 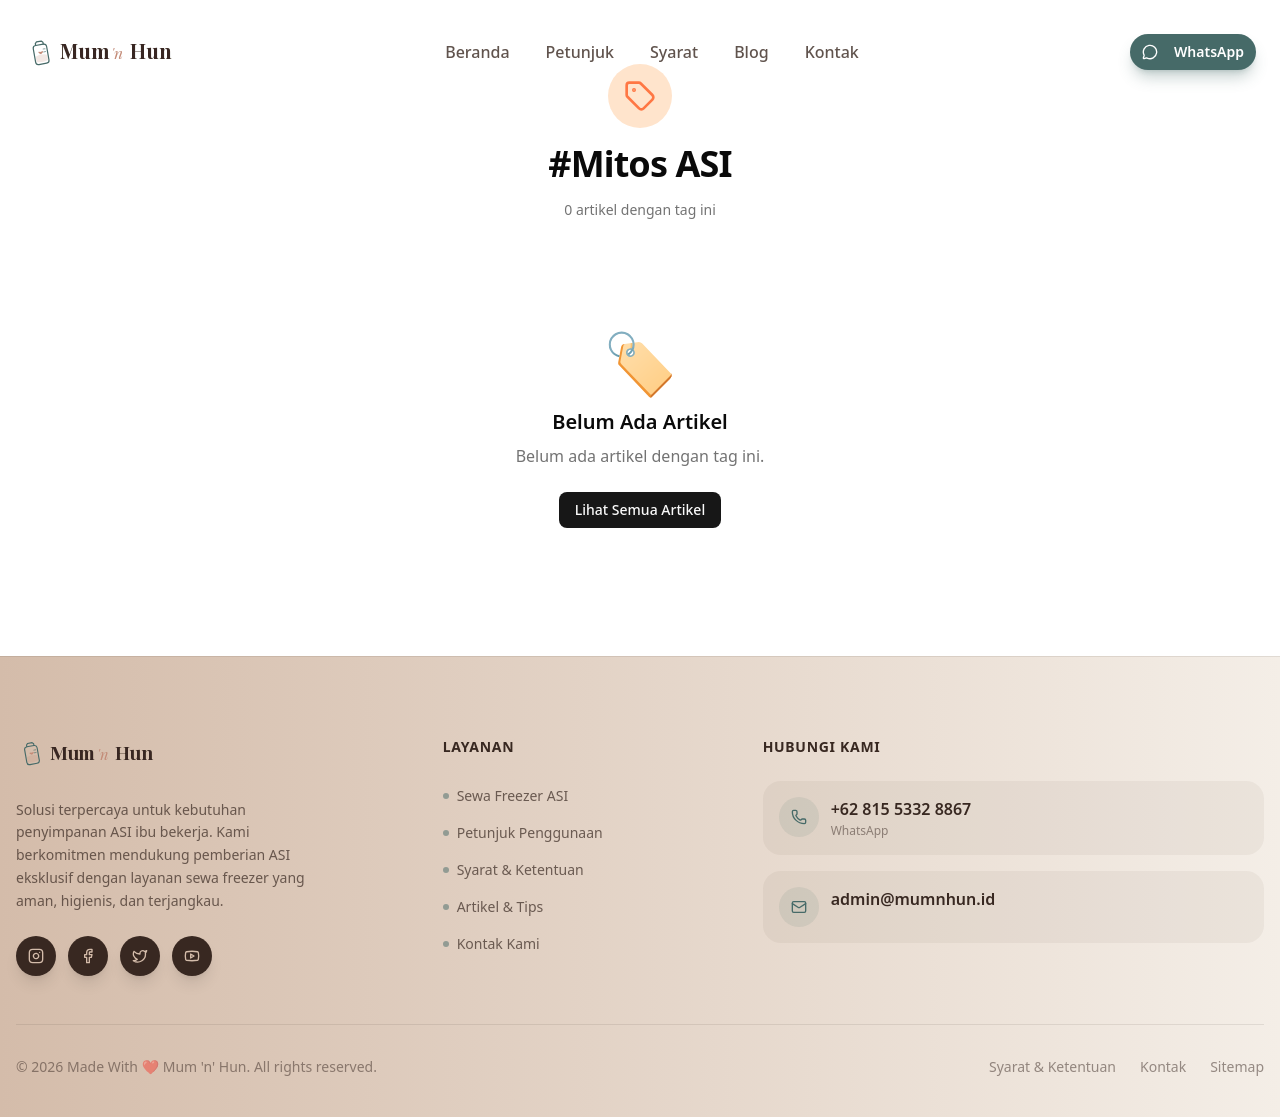 What do you see at coordinates (751, 52) in the screenshot?
I see `Blog` at bounding box center [751, 52].